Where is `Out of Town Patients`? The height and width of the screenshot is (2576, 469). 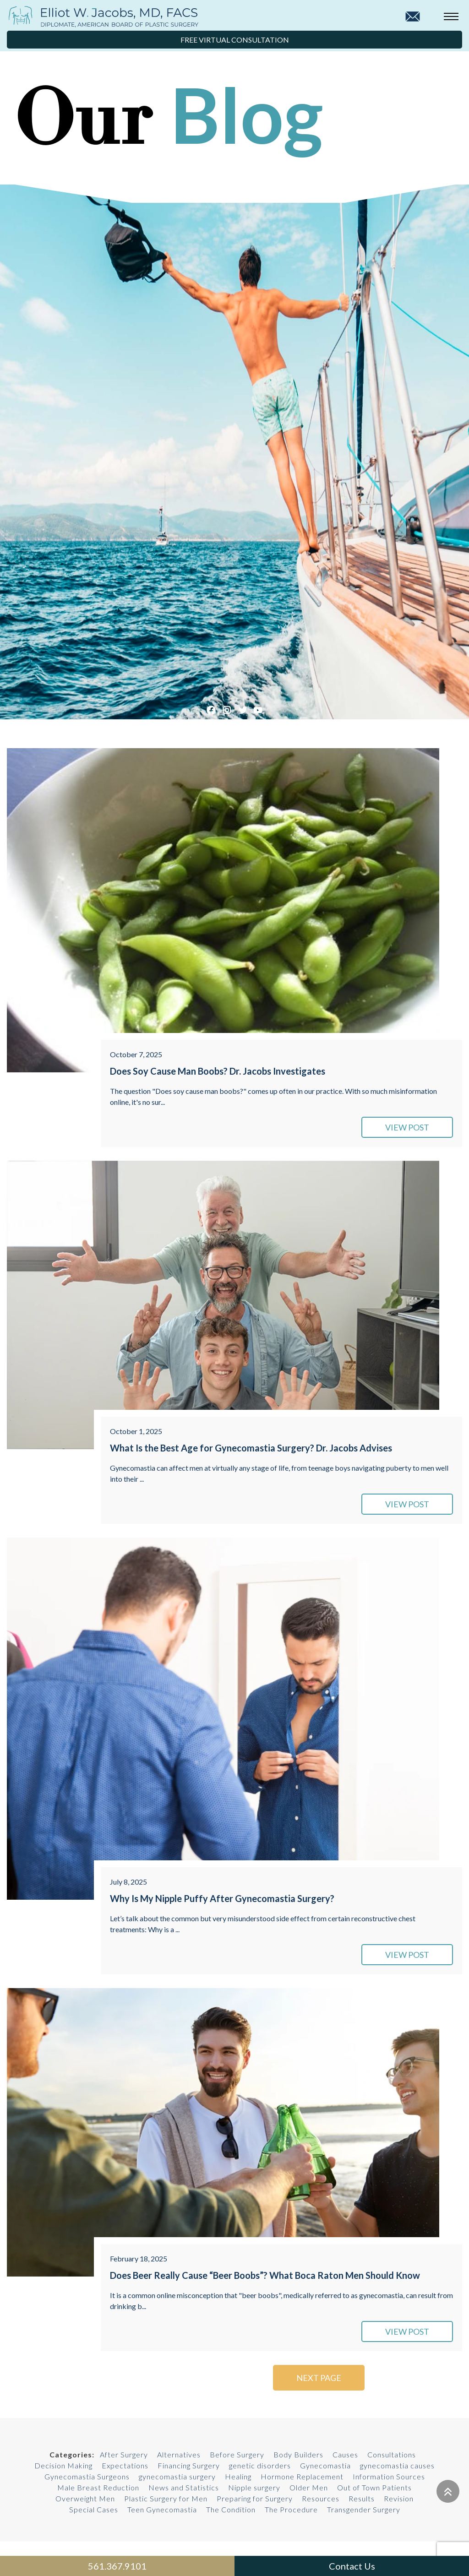
Out of Town Patients is located at coordinates (374, 2487).